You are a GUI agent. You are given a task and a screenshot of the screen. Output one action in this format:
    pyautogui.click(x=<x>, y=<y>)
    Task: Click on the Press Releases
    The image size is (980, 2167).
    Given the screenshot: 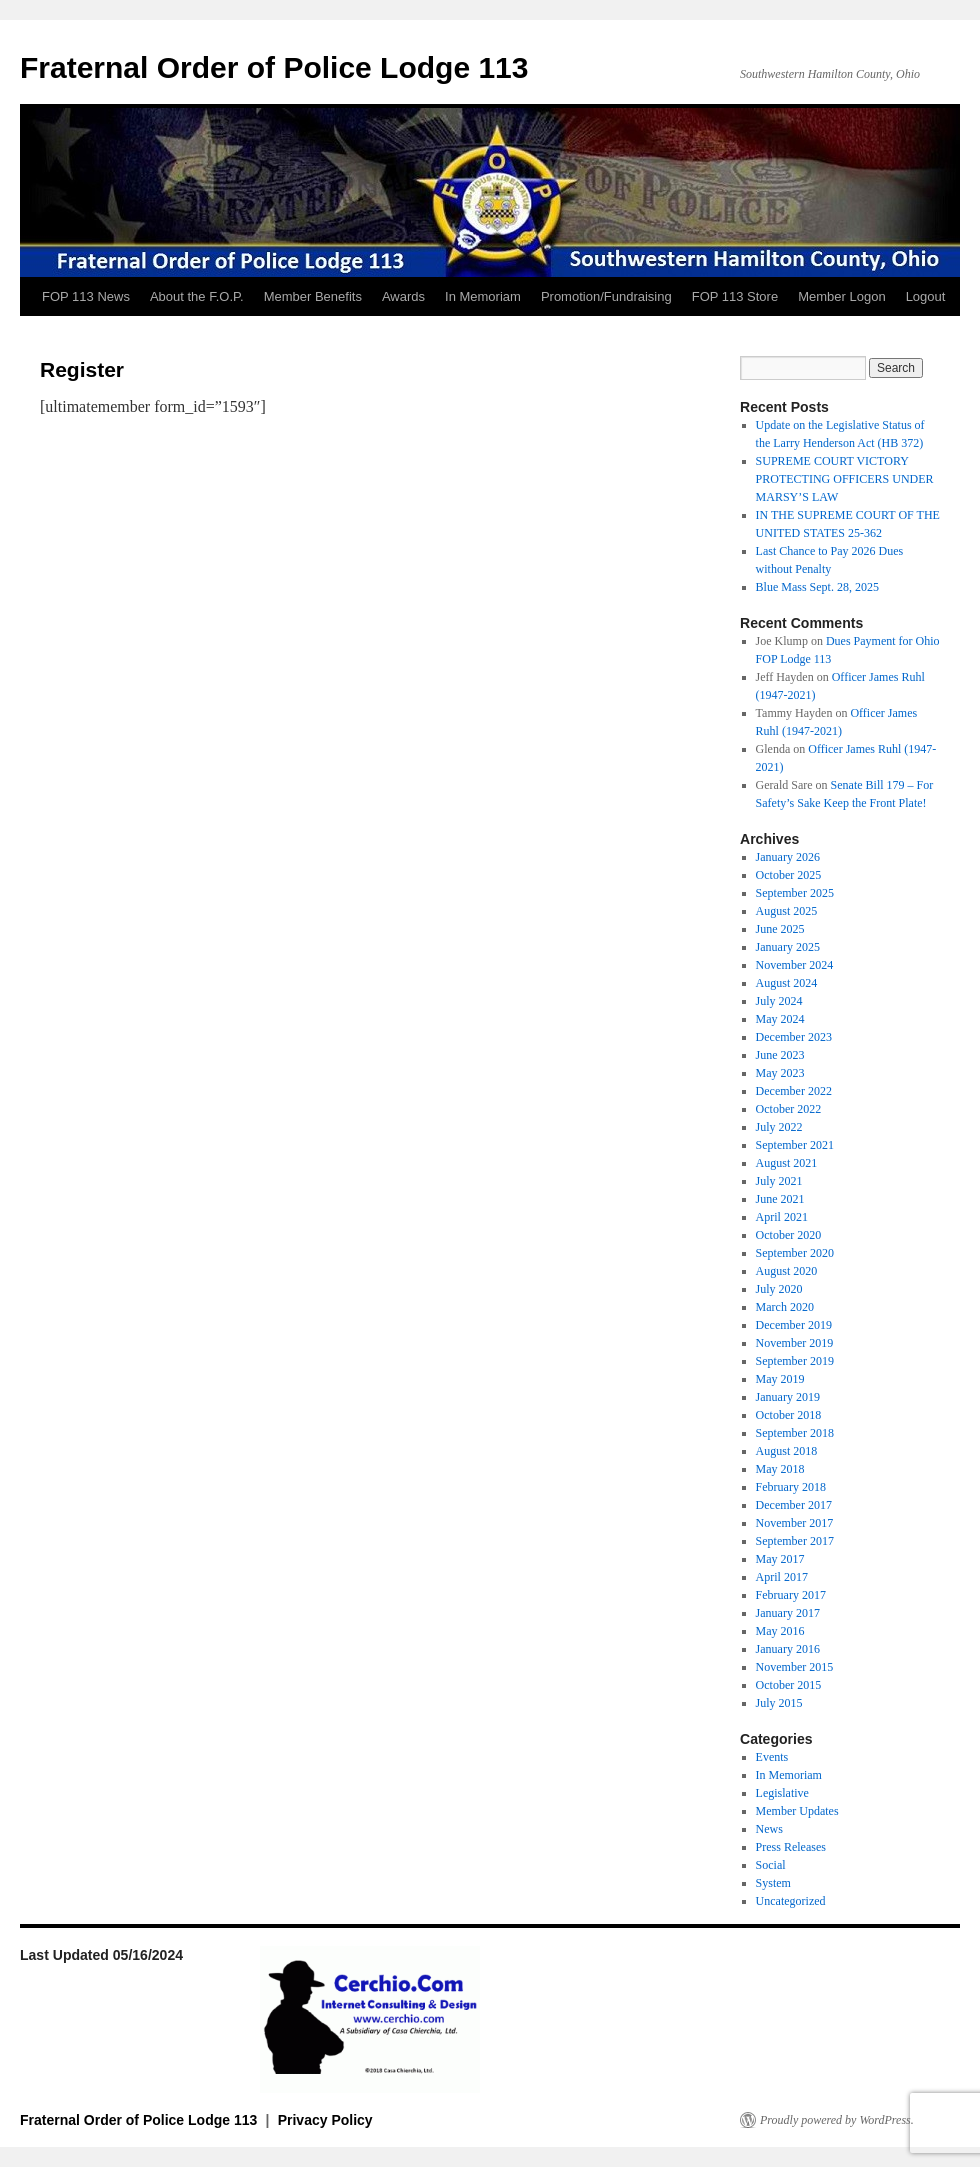 What is the action you would take?
    pyautogui.click(x=791, y=1847)
    